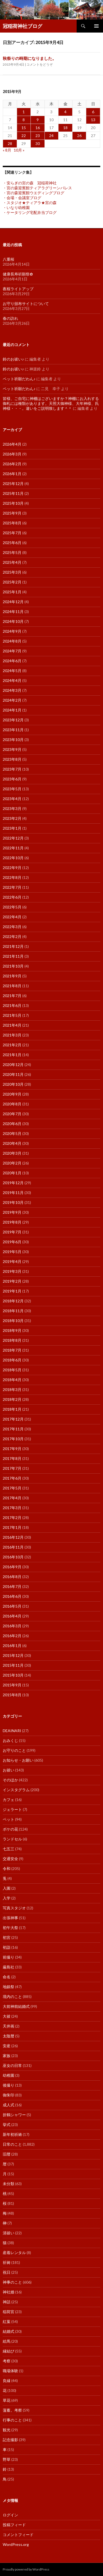 The image size is (103, 2576). Describe the element at coordinates (8, 2292) in the screenshot. I see `神社婚` at that location.